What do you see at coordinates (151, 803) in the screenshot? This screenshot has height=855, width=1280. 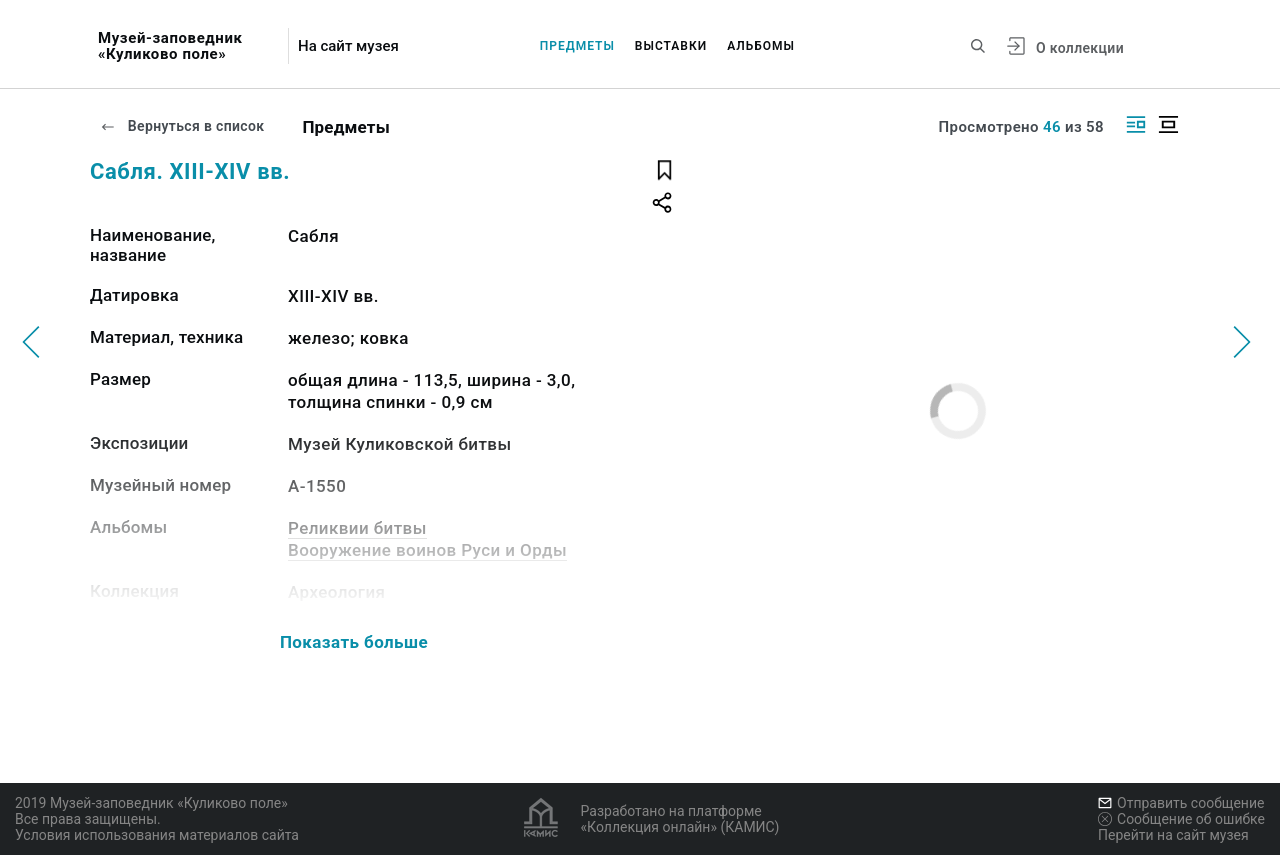 I see `2019 Музей-заповедник «Куликово поле»` at bounding box center [151, 803].